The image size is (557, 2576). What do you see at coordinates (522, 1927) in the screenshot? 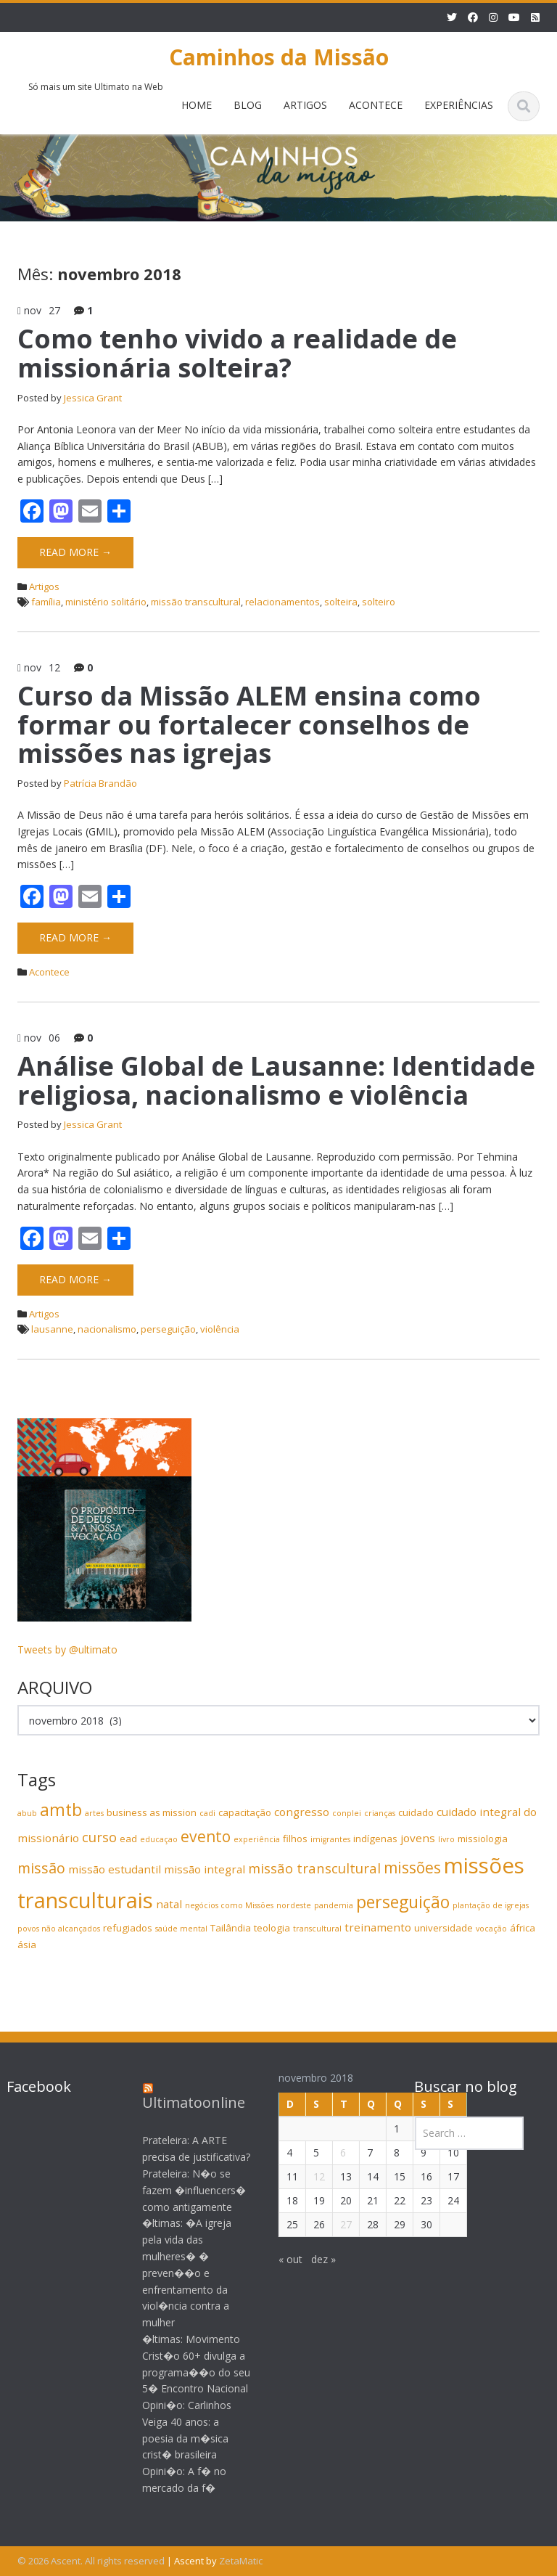
I see `áfrica [áfrica (4 itens)]` at bounding box center [522, 1927].